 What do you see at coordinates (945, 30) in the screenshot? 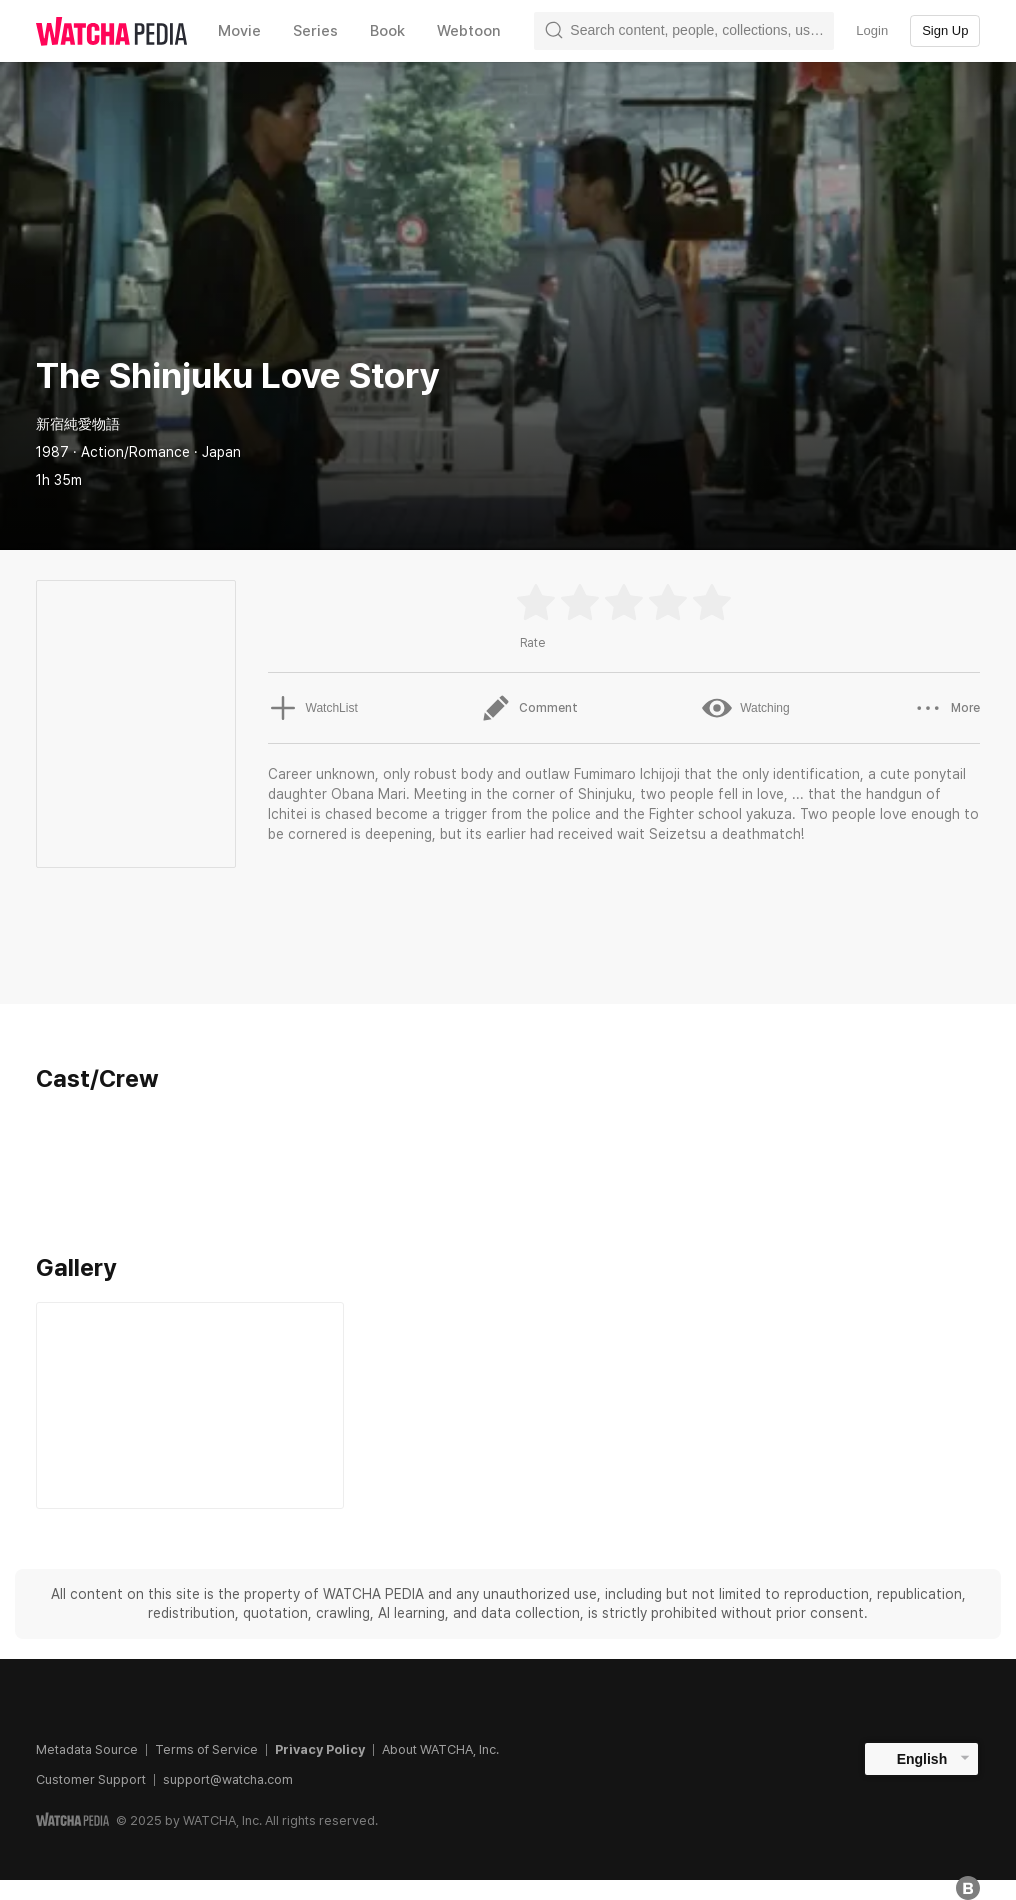
I see `Sign Up [textbox]` at bounding box center [945, 30].